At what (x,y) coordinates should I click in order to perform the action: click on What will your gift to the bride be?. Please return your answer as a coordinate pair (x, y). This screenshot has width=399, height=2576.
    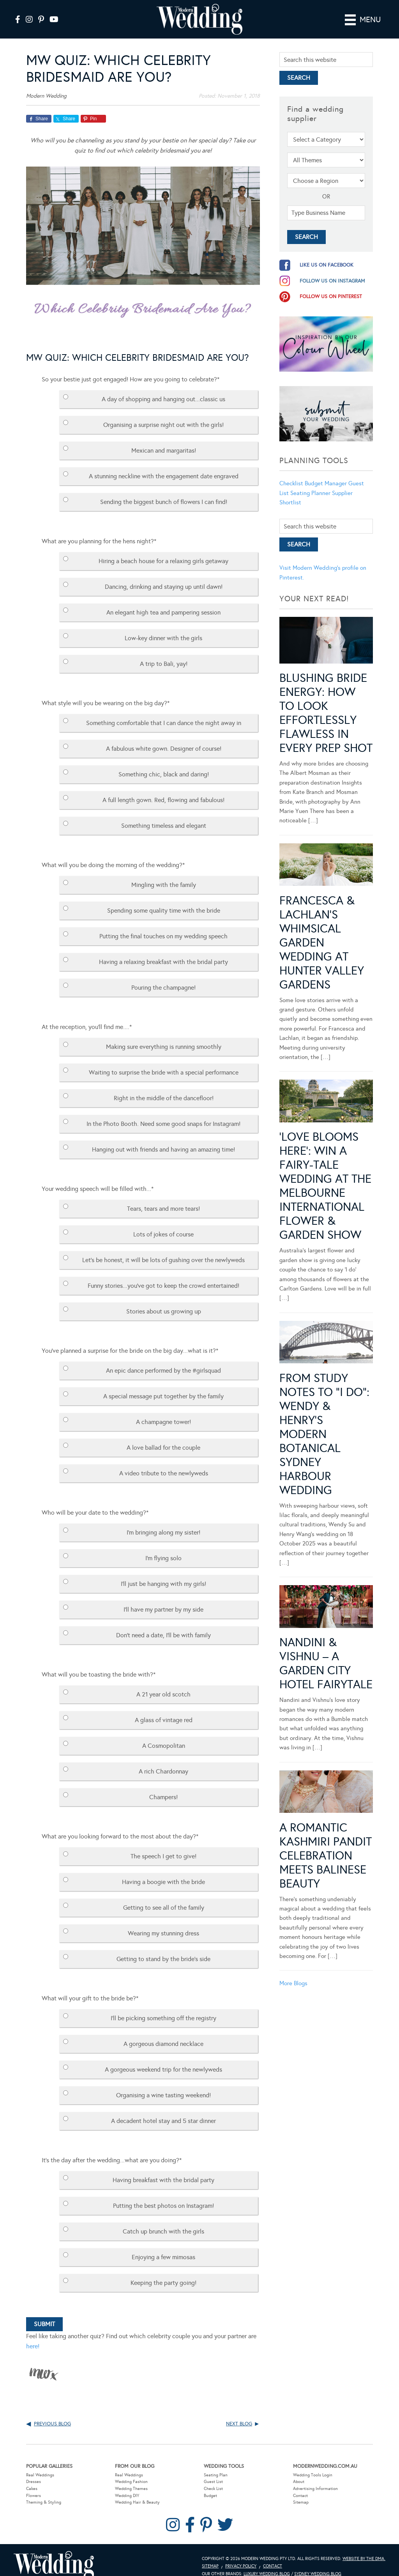
    Looking at the image, I should click on (90, 1987).